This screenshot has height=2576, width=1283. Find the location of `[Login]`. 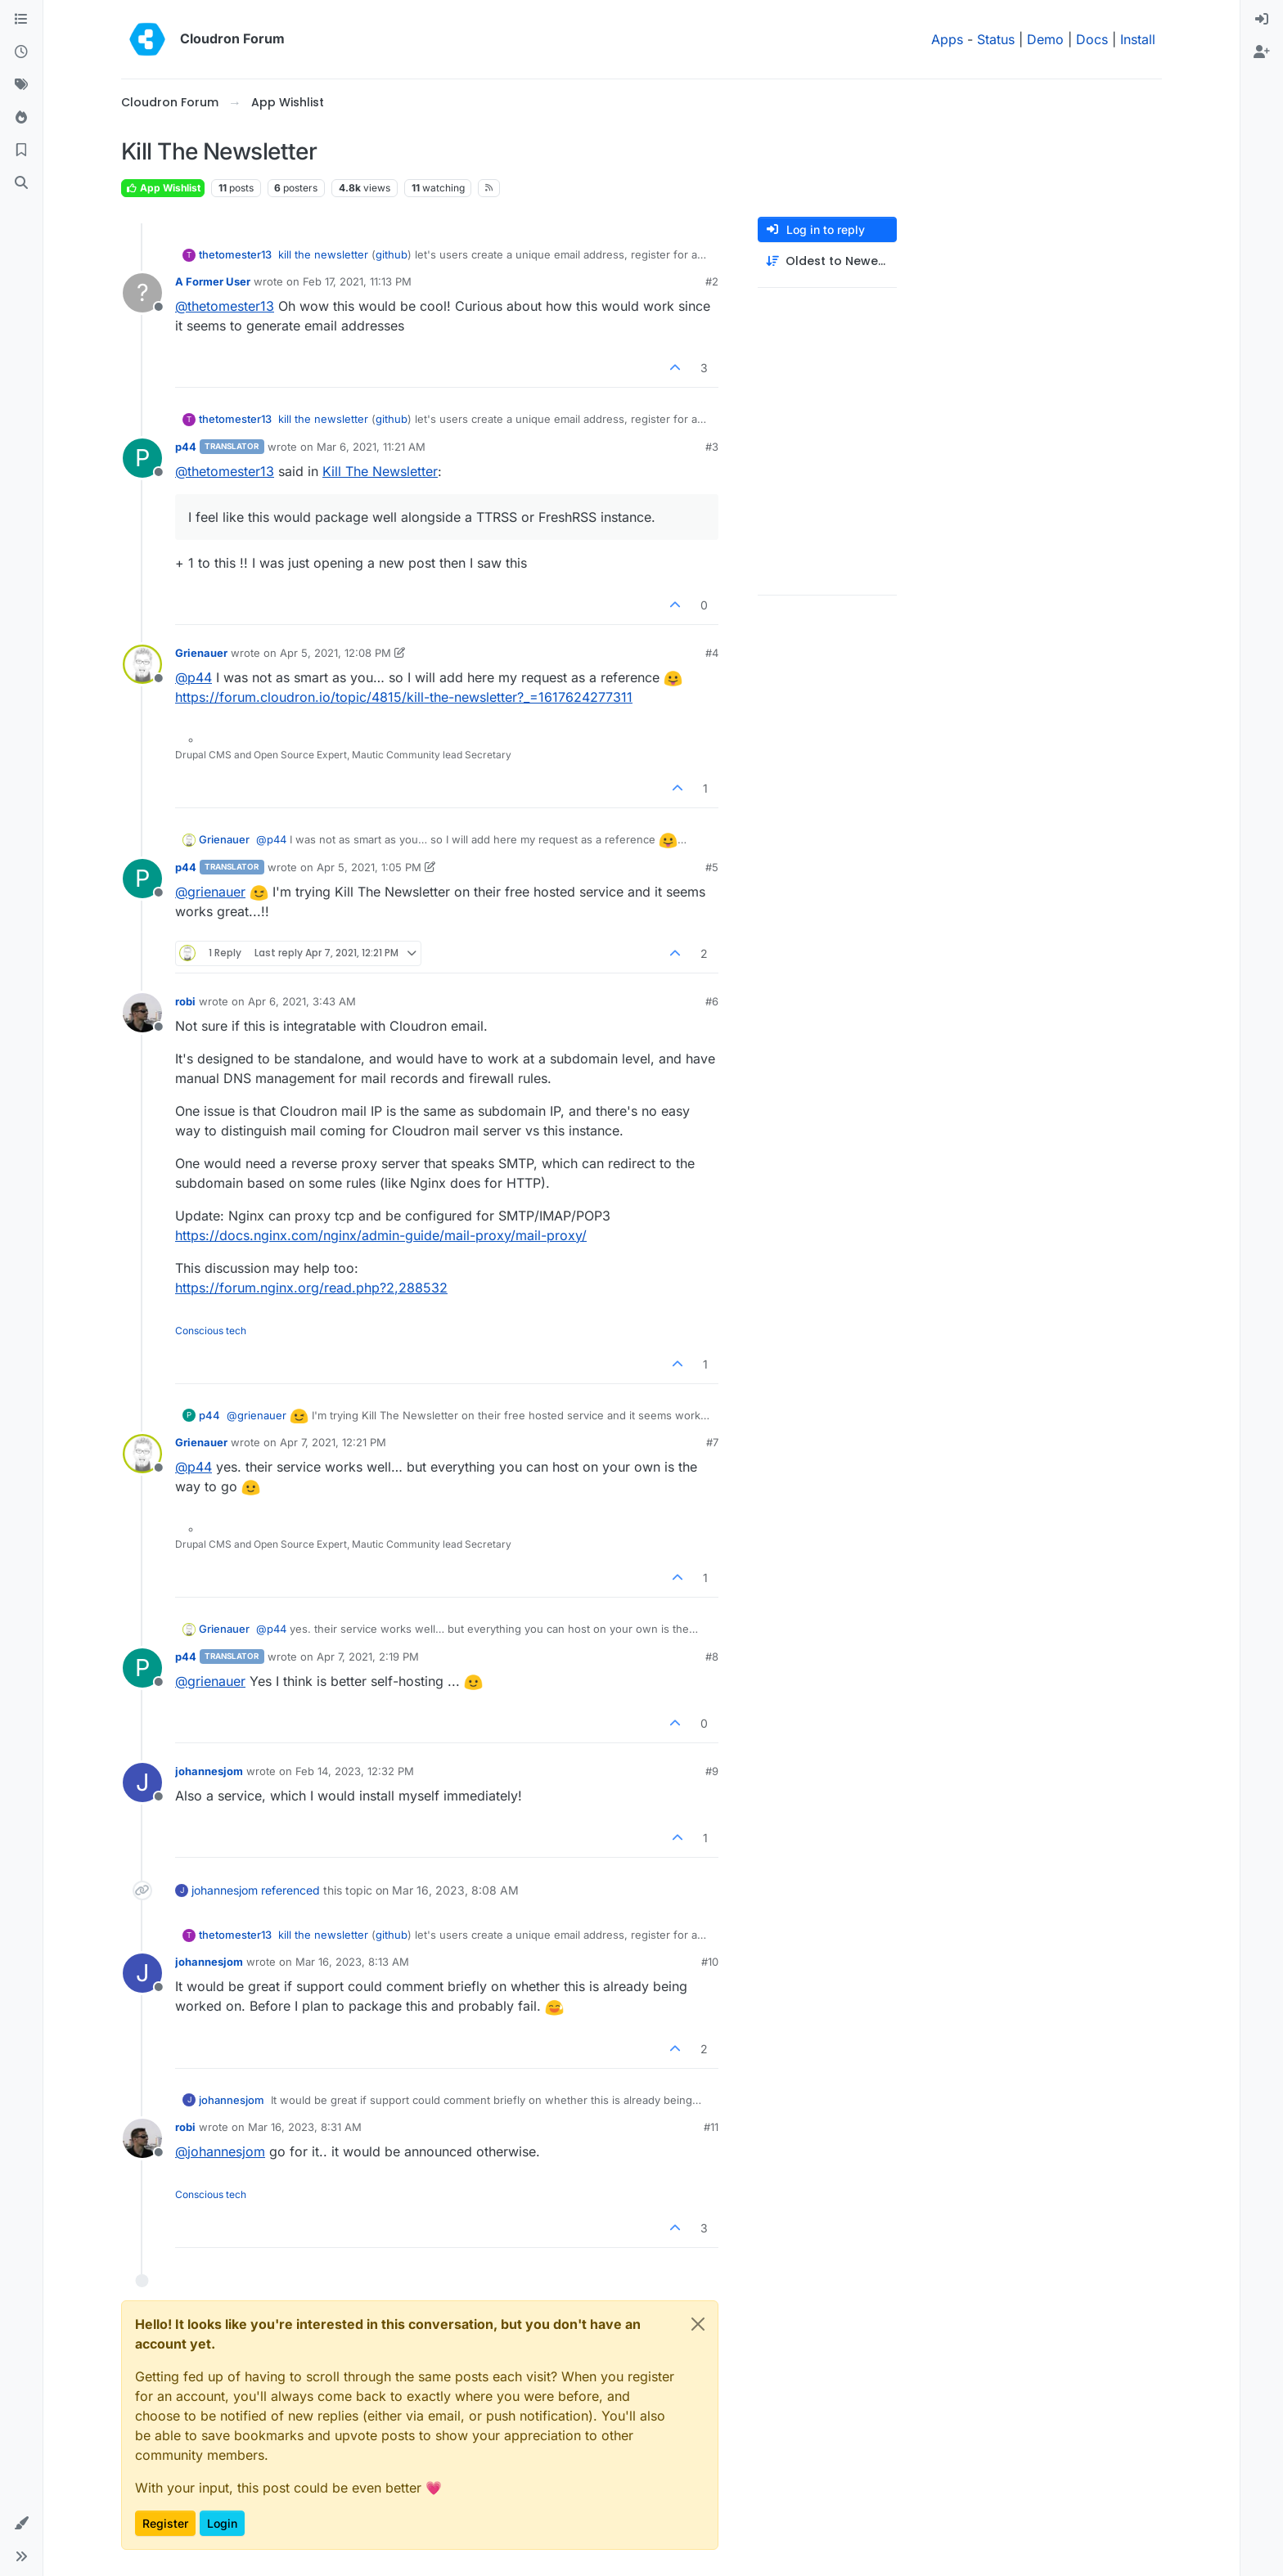

[Login] is located at coordinates (1261, 20).